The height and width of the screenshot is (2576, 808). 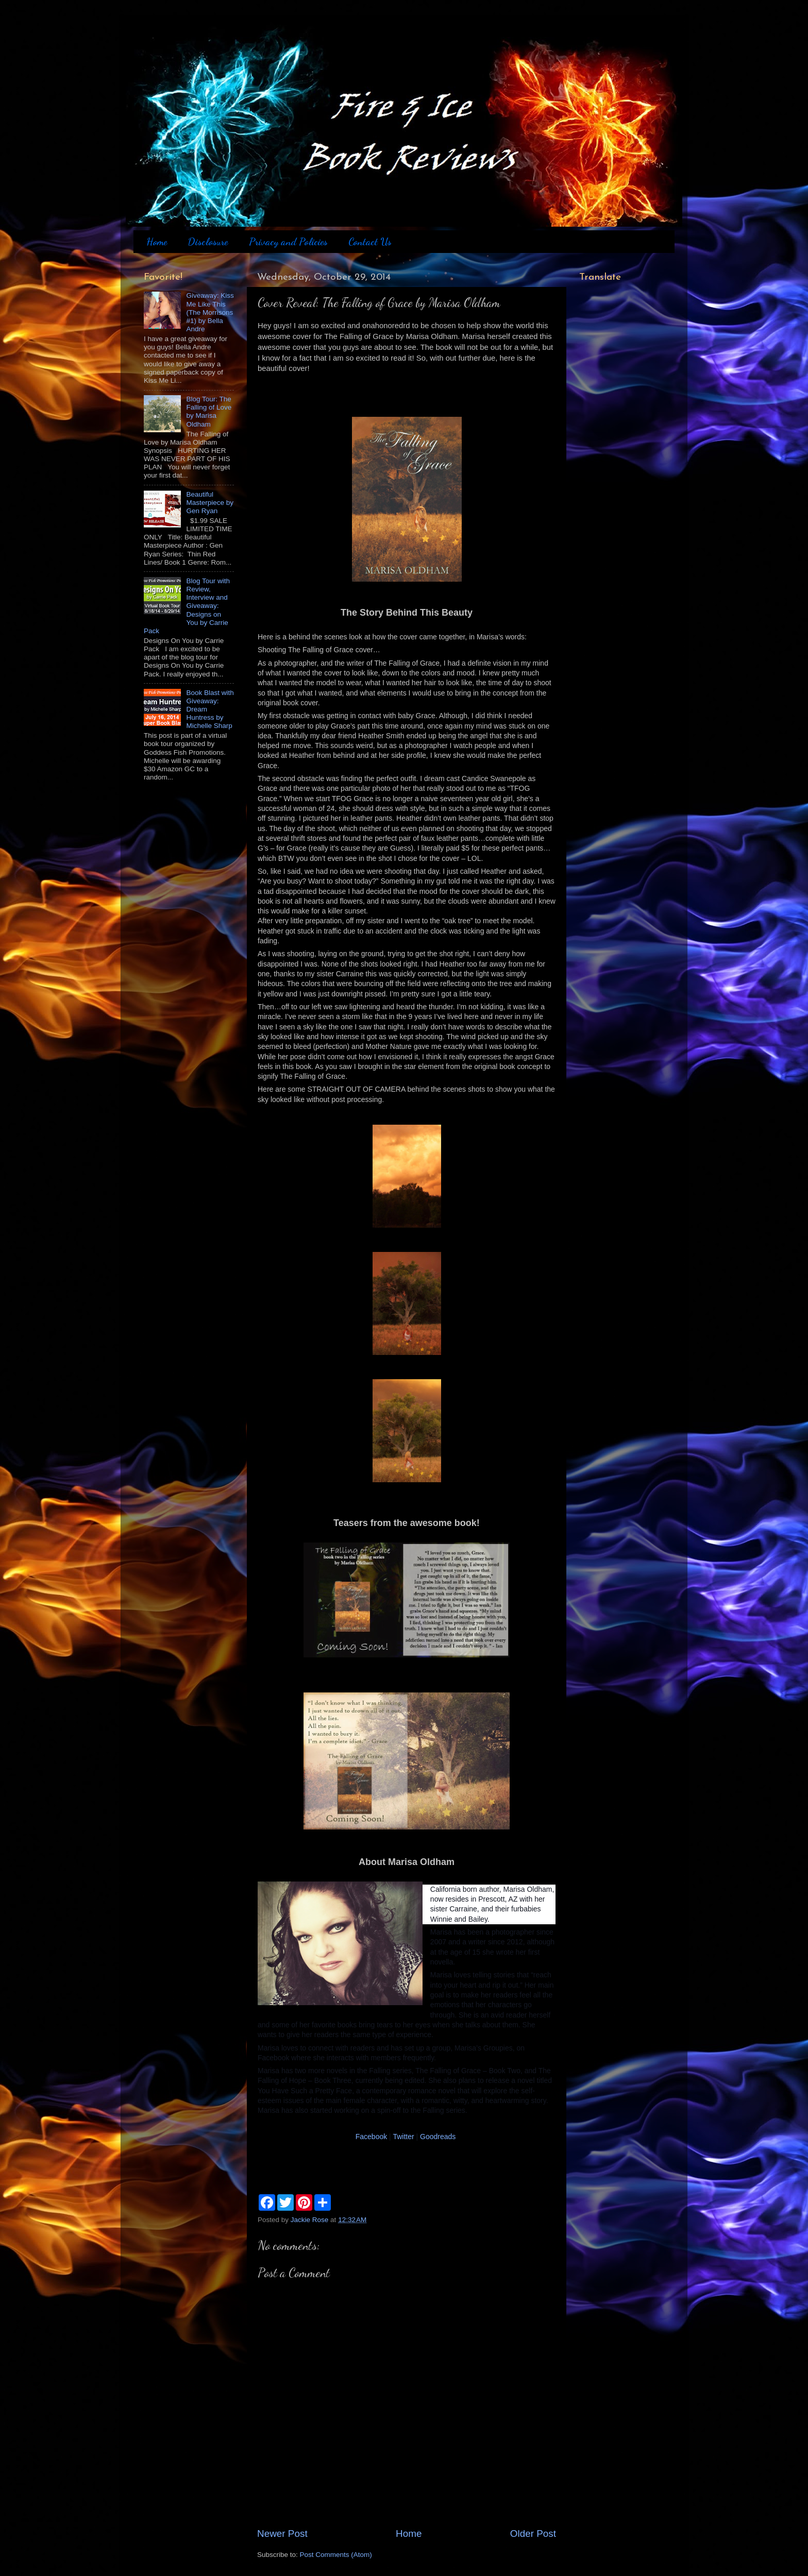 I want to click on Older Post, so click(x=533, y=2533).